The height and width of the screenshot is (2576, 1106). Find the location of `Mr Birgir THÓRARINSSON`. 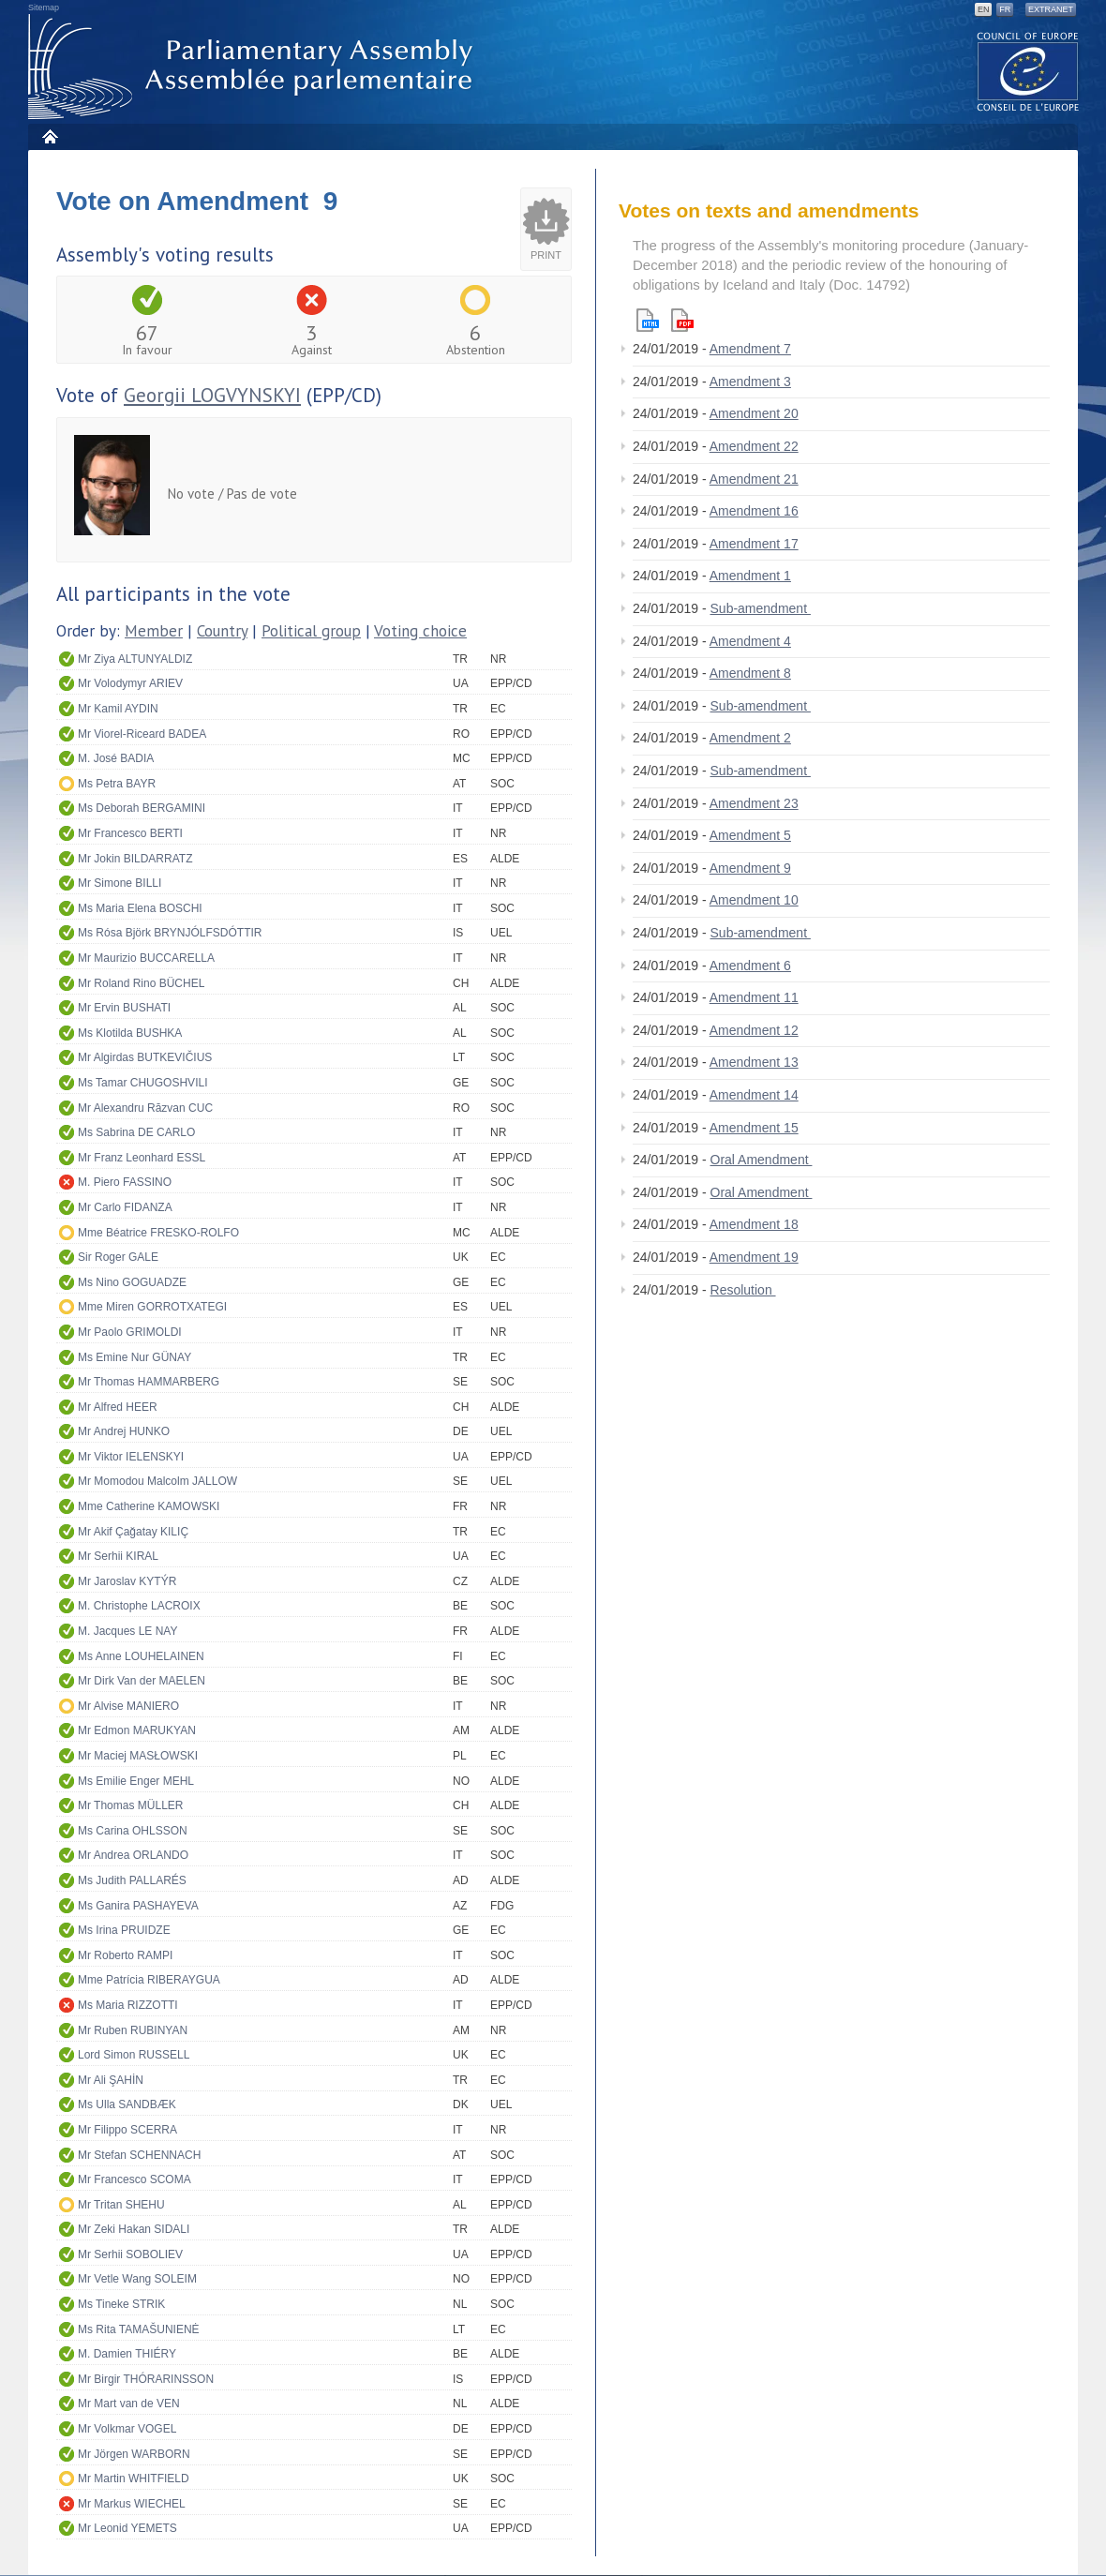

Mr Birgir THÓRARINSSON is located at coordinates (146, 2379).